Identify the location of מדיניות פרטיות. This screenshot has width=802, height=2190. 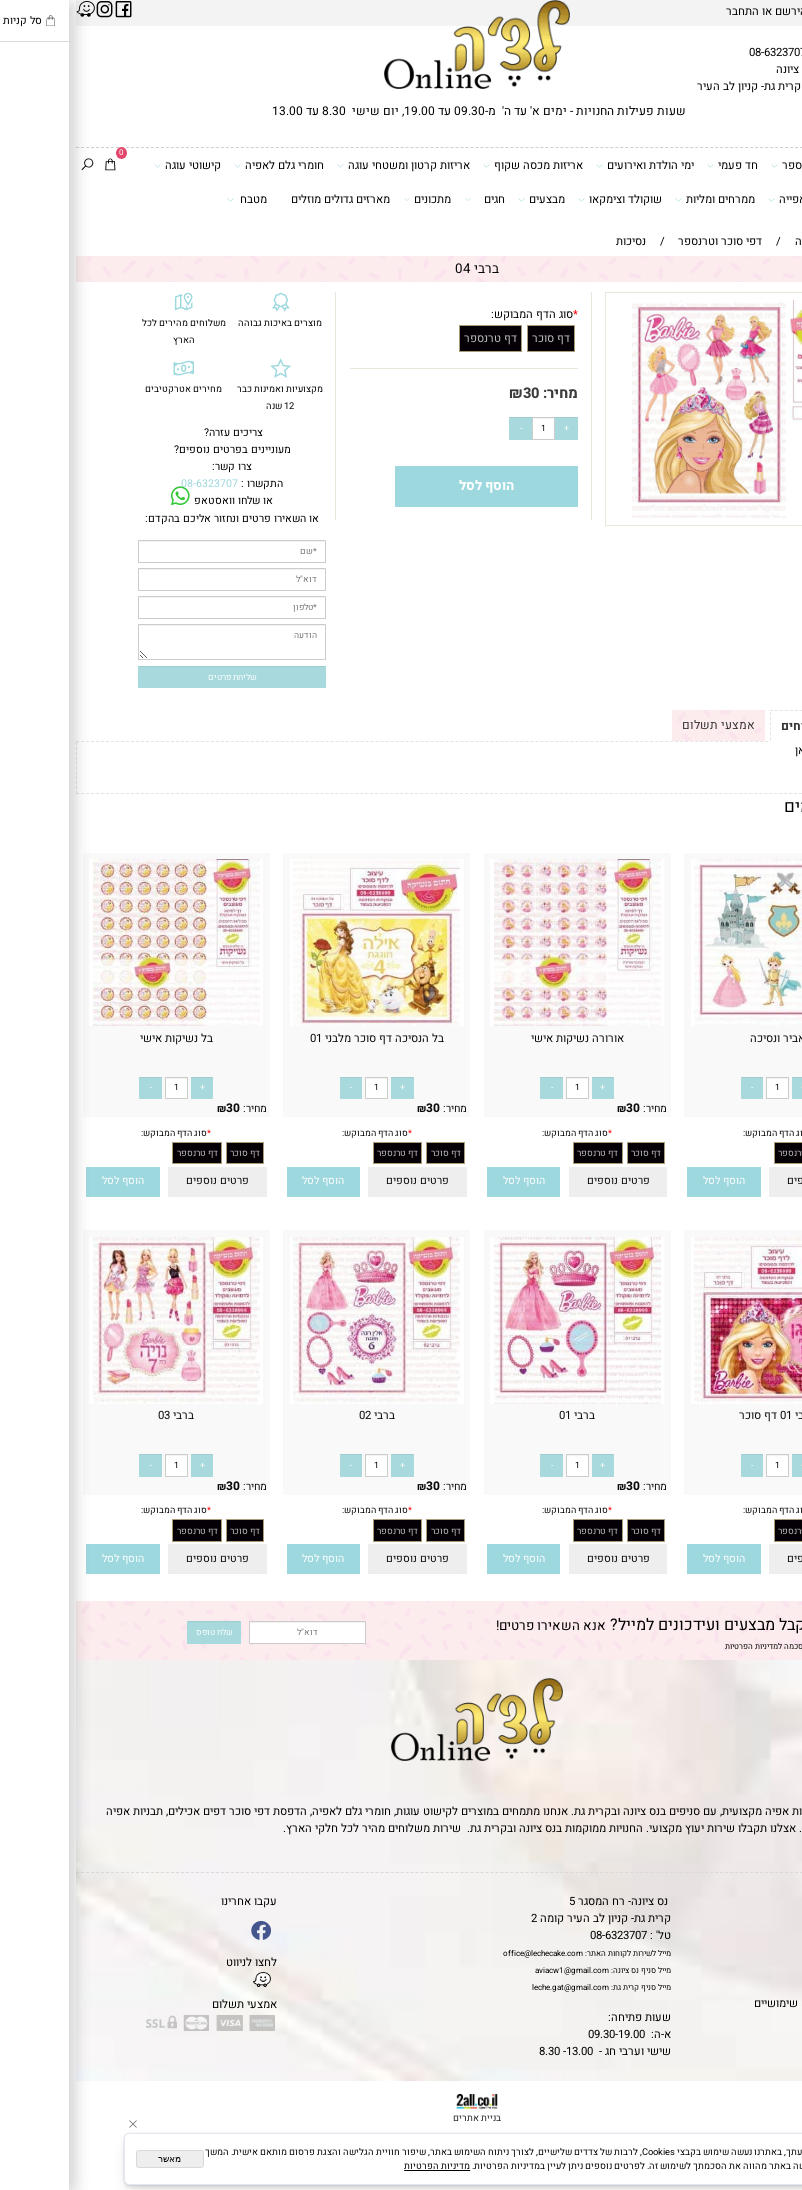
(760, 1986).